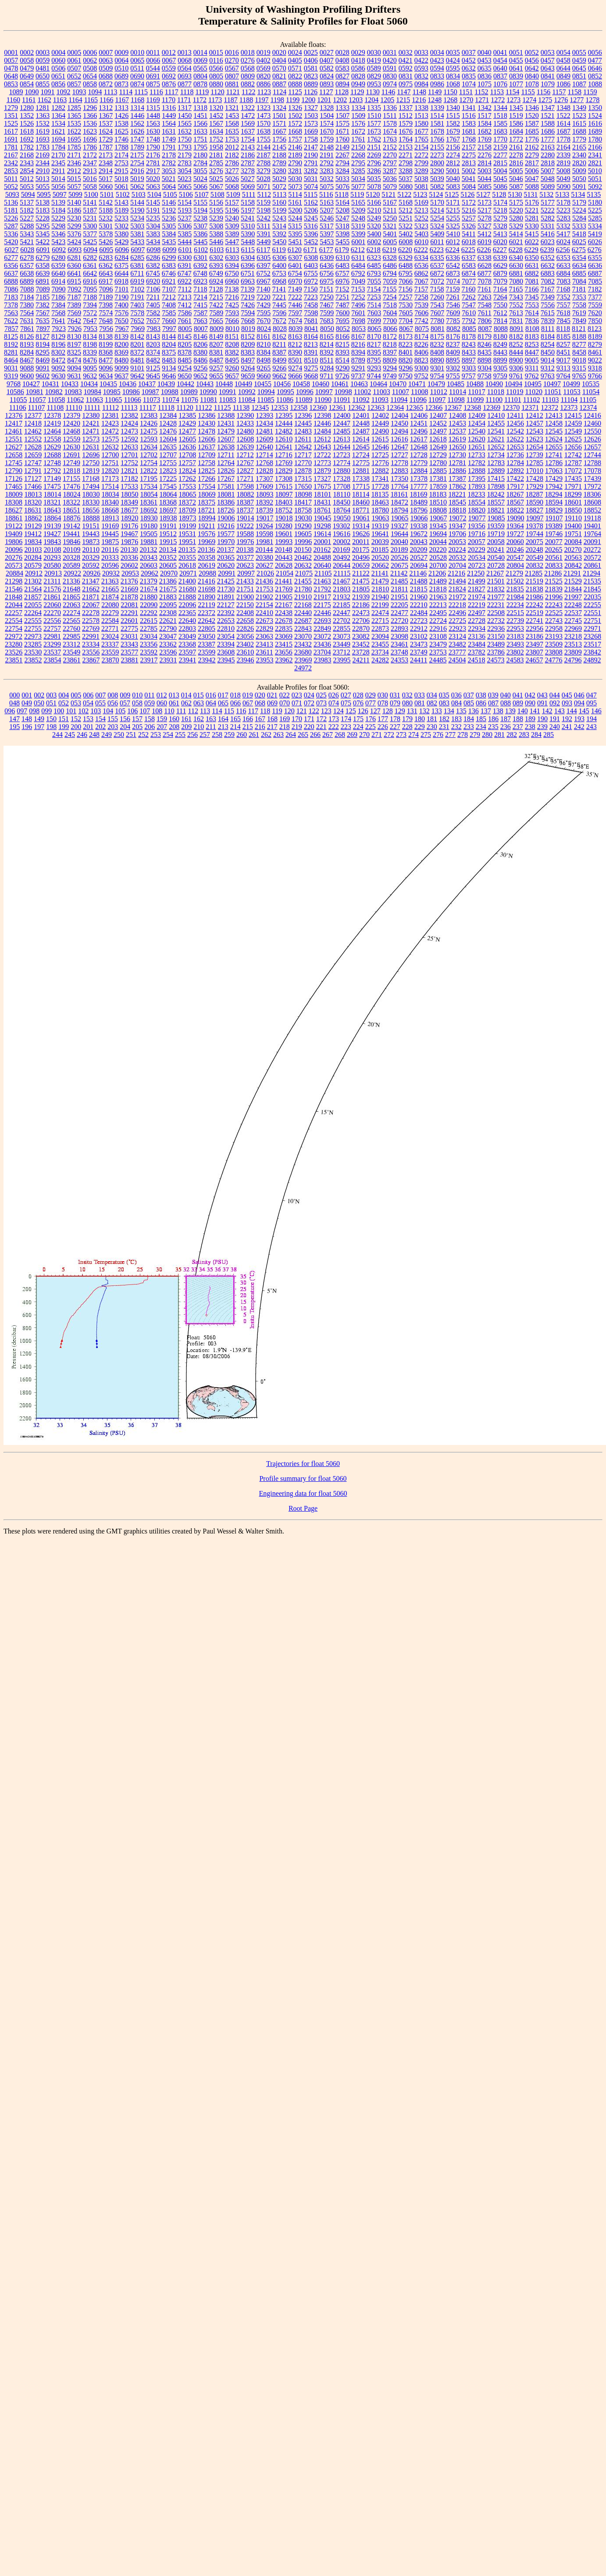 Image resolution: width=606 pixels, height=2576 pixels. I want to click on 6382, so click(153, 265).